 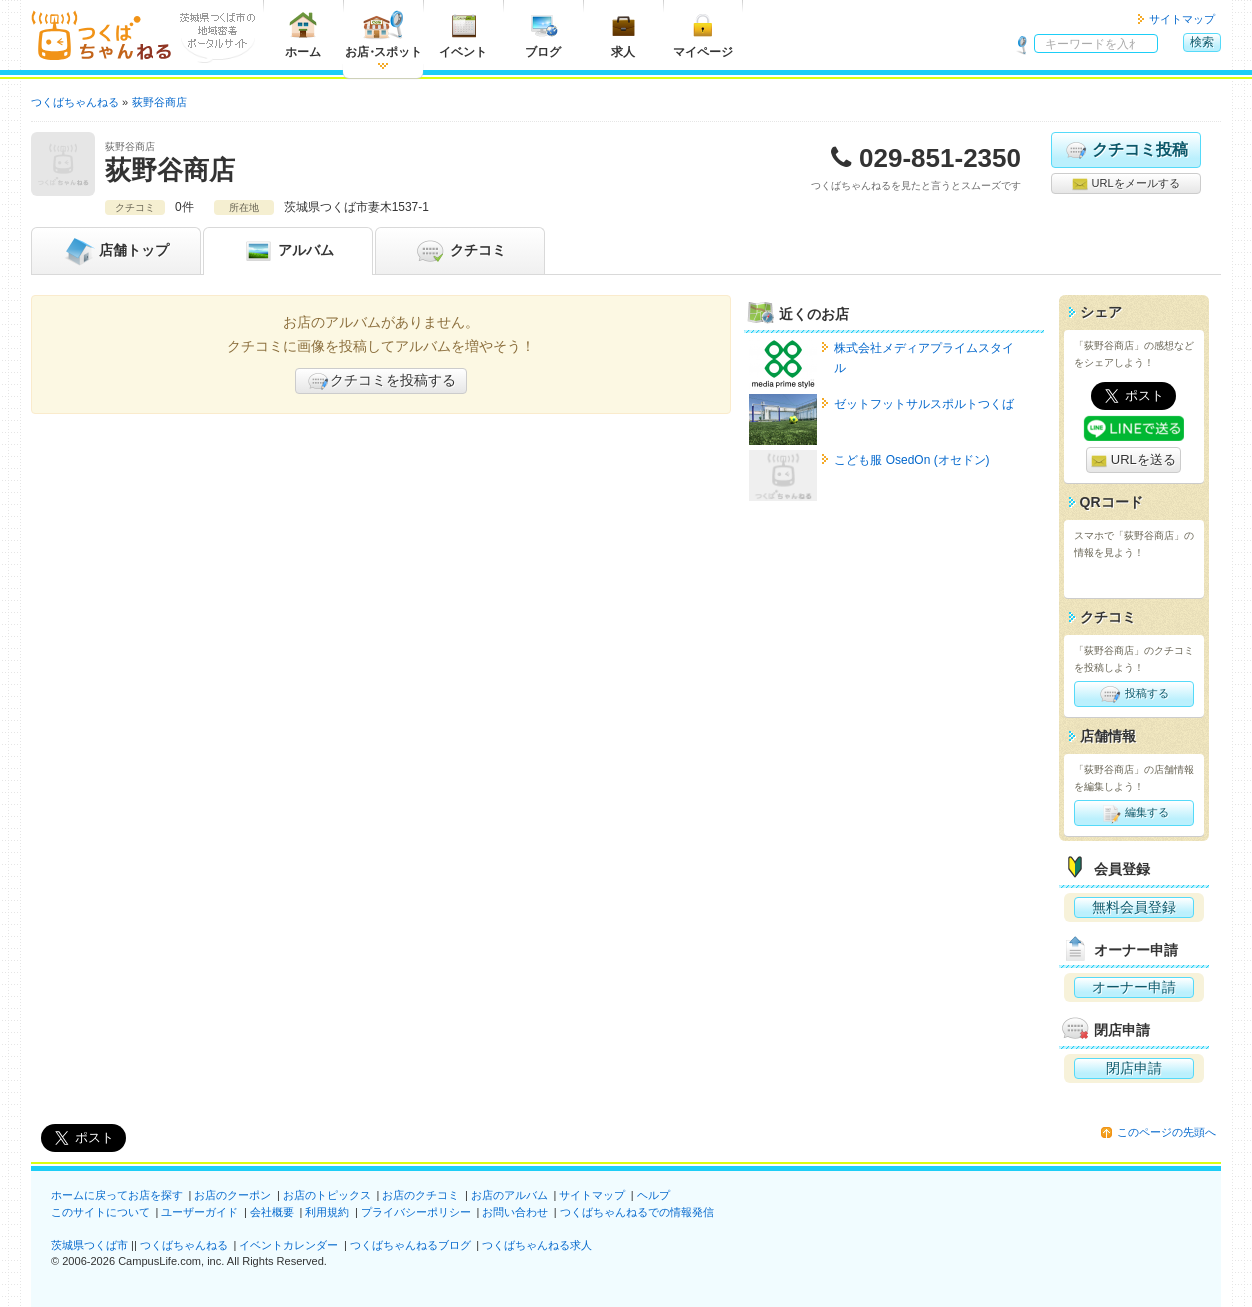 What do you see at coordinates (184, 1245) in the screenshot?
I see `つくばちゃんねる` at bounding box center [184, 1245].